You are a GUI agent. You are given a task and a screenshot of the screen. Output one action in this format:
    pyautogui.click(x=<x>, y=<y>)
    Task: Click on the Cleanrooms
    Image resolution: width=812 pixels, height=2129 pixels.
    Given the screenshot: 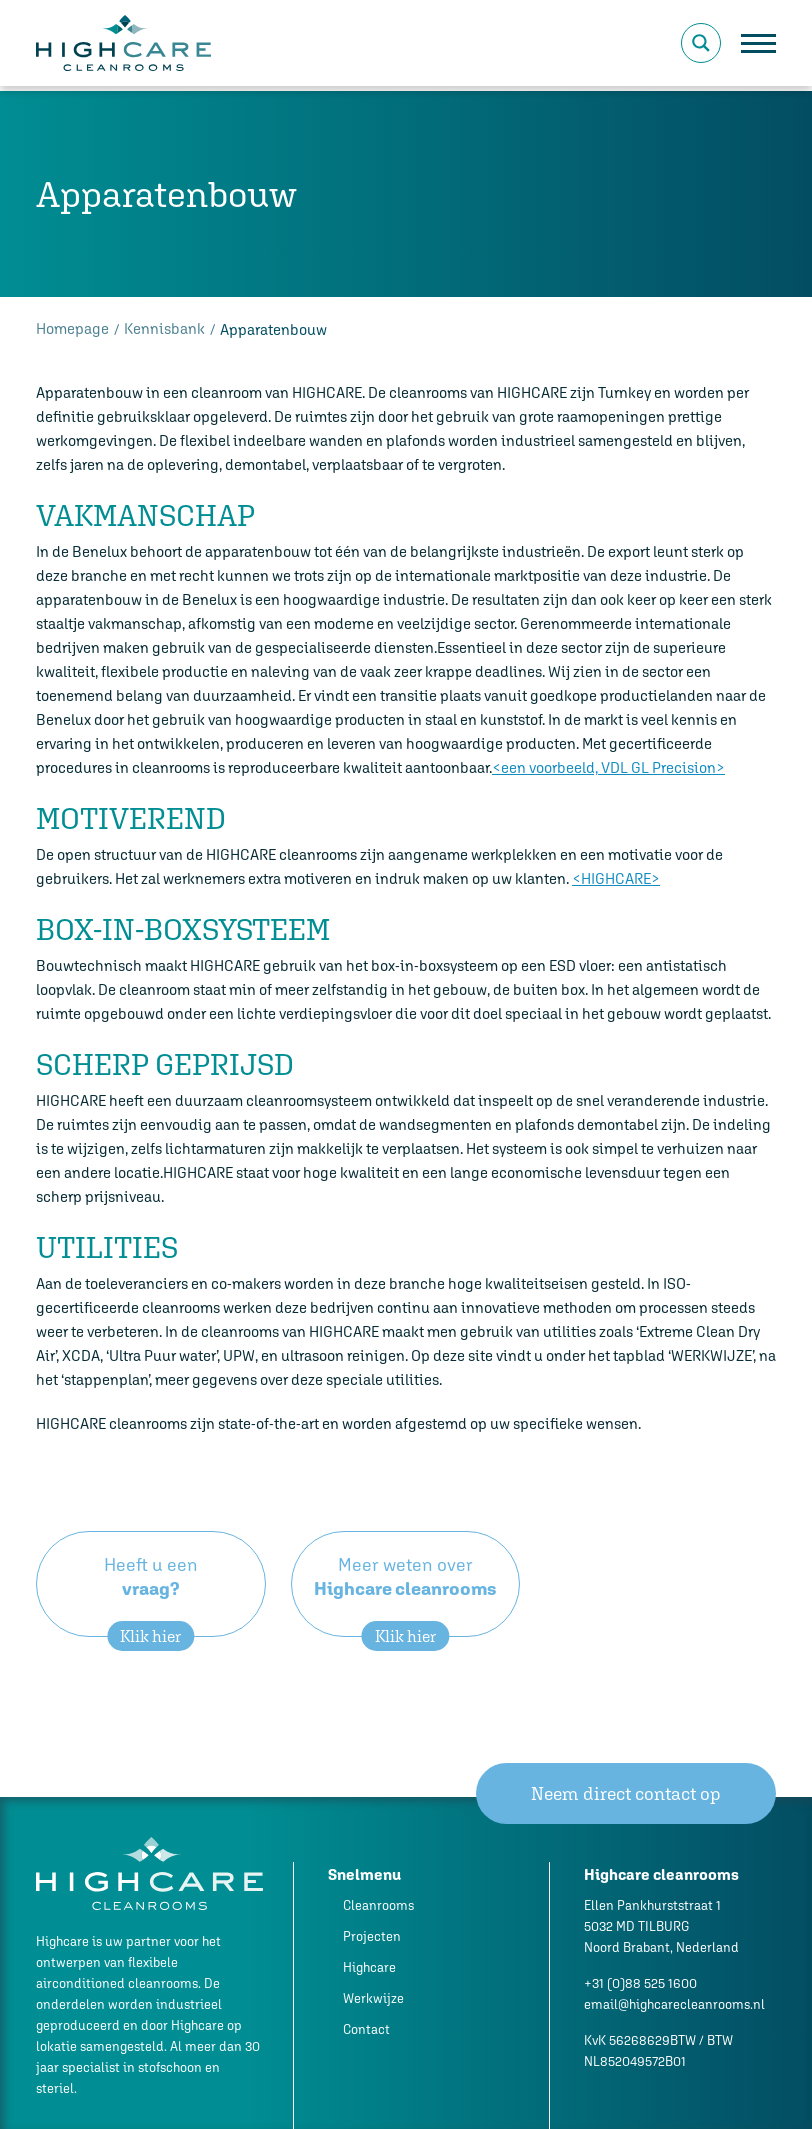 What is the action you would take?
    pyautogui.click(x=378, y=1905)
    